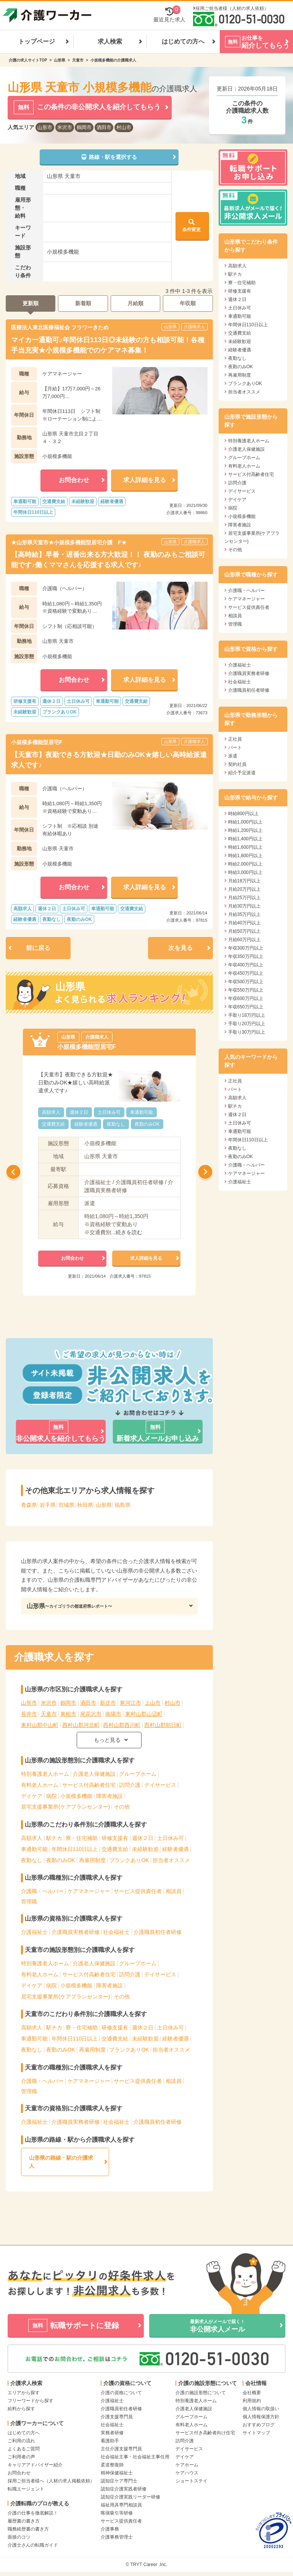  I want to click on 年収600万円以上, so click(245, 998).